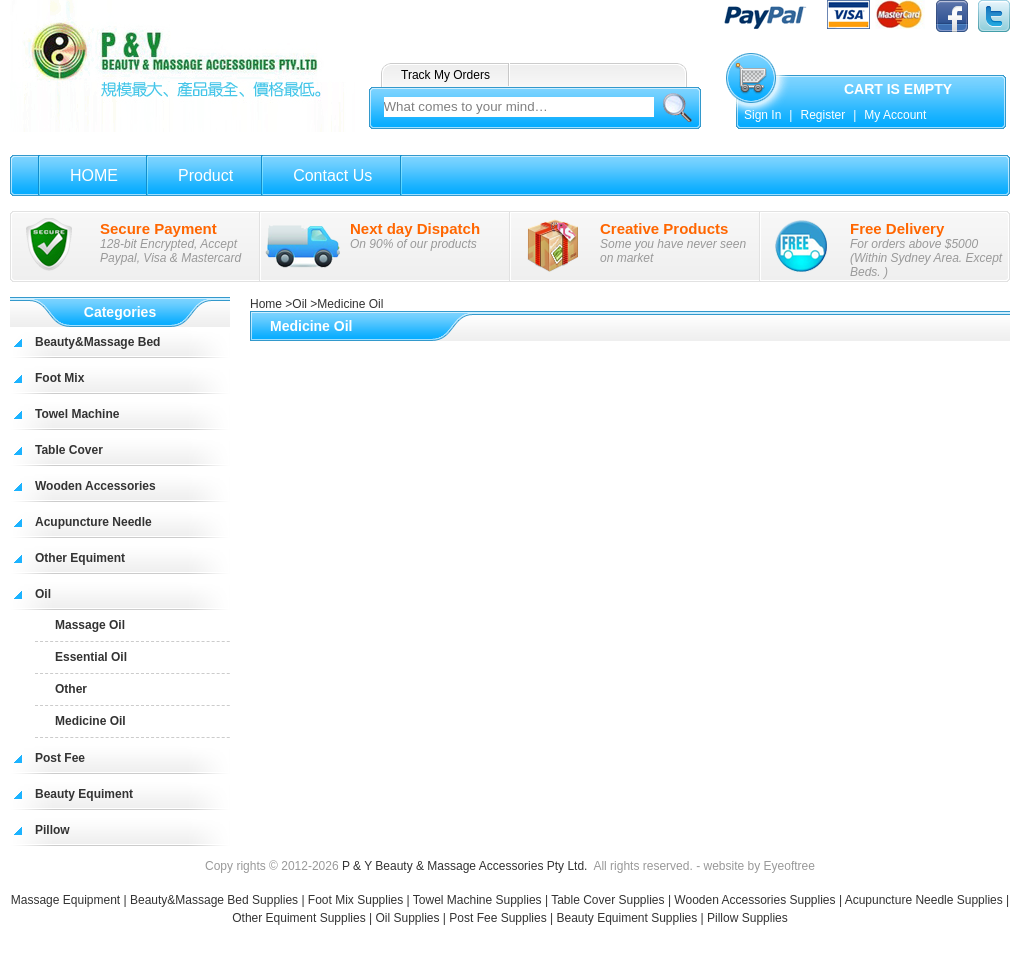  What do you see at coordinates (464, 866) in the screenshot?
I see `P & Y Beauty & Massage Accessories Pty Ltd.` at bounding box center [464, 866].